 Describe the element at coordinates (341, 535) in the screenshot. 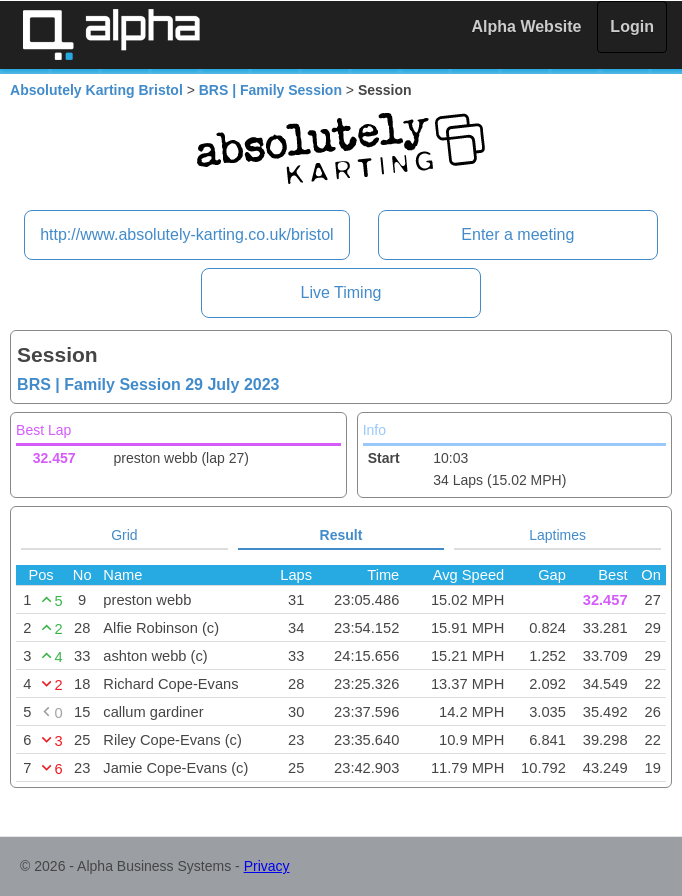

I see `Result` at that location.